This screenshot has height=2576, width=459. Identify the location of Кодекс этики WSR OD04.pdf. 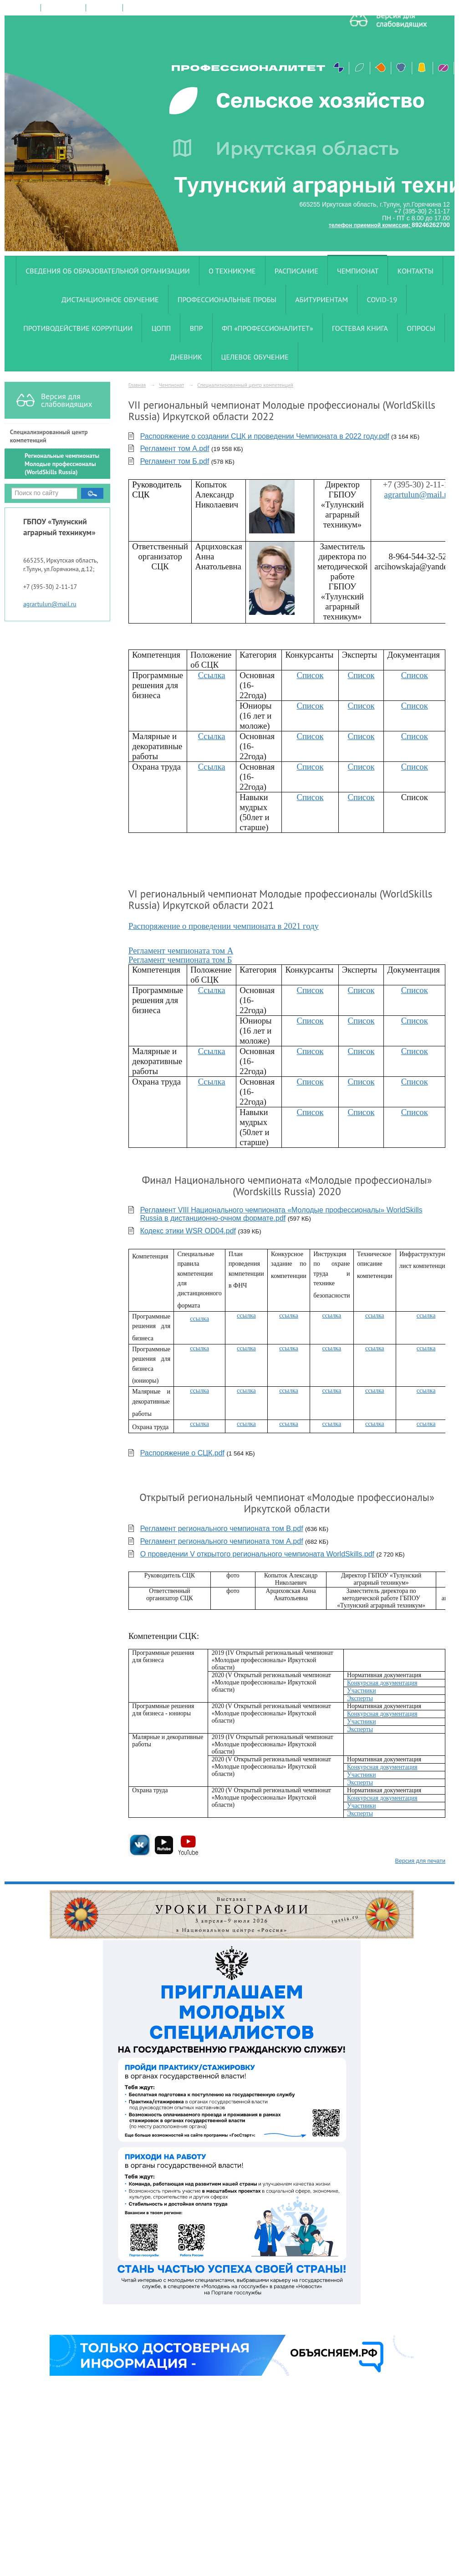
(188, 1231).